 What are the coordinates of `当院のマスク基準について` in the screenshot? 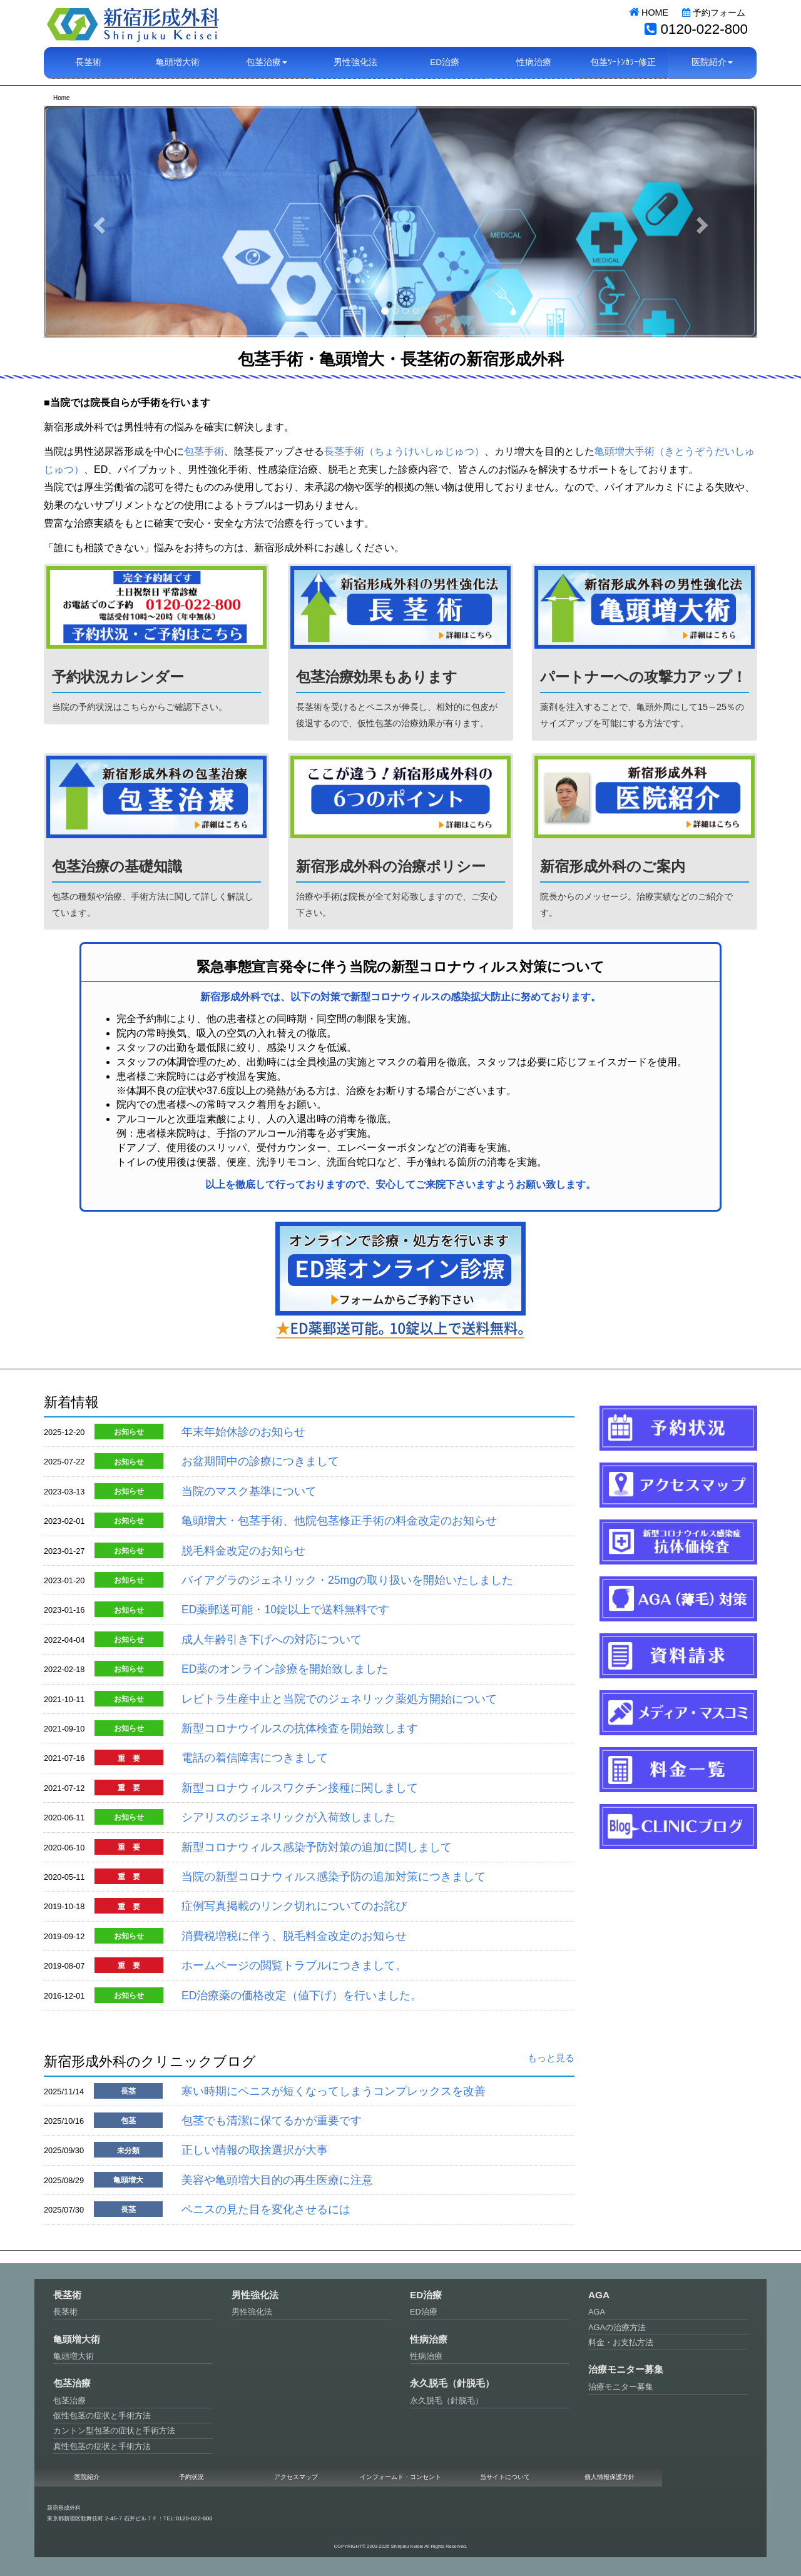 It's located at (249, 1491).